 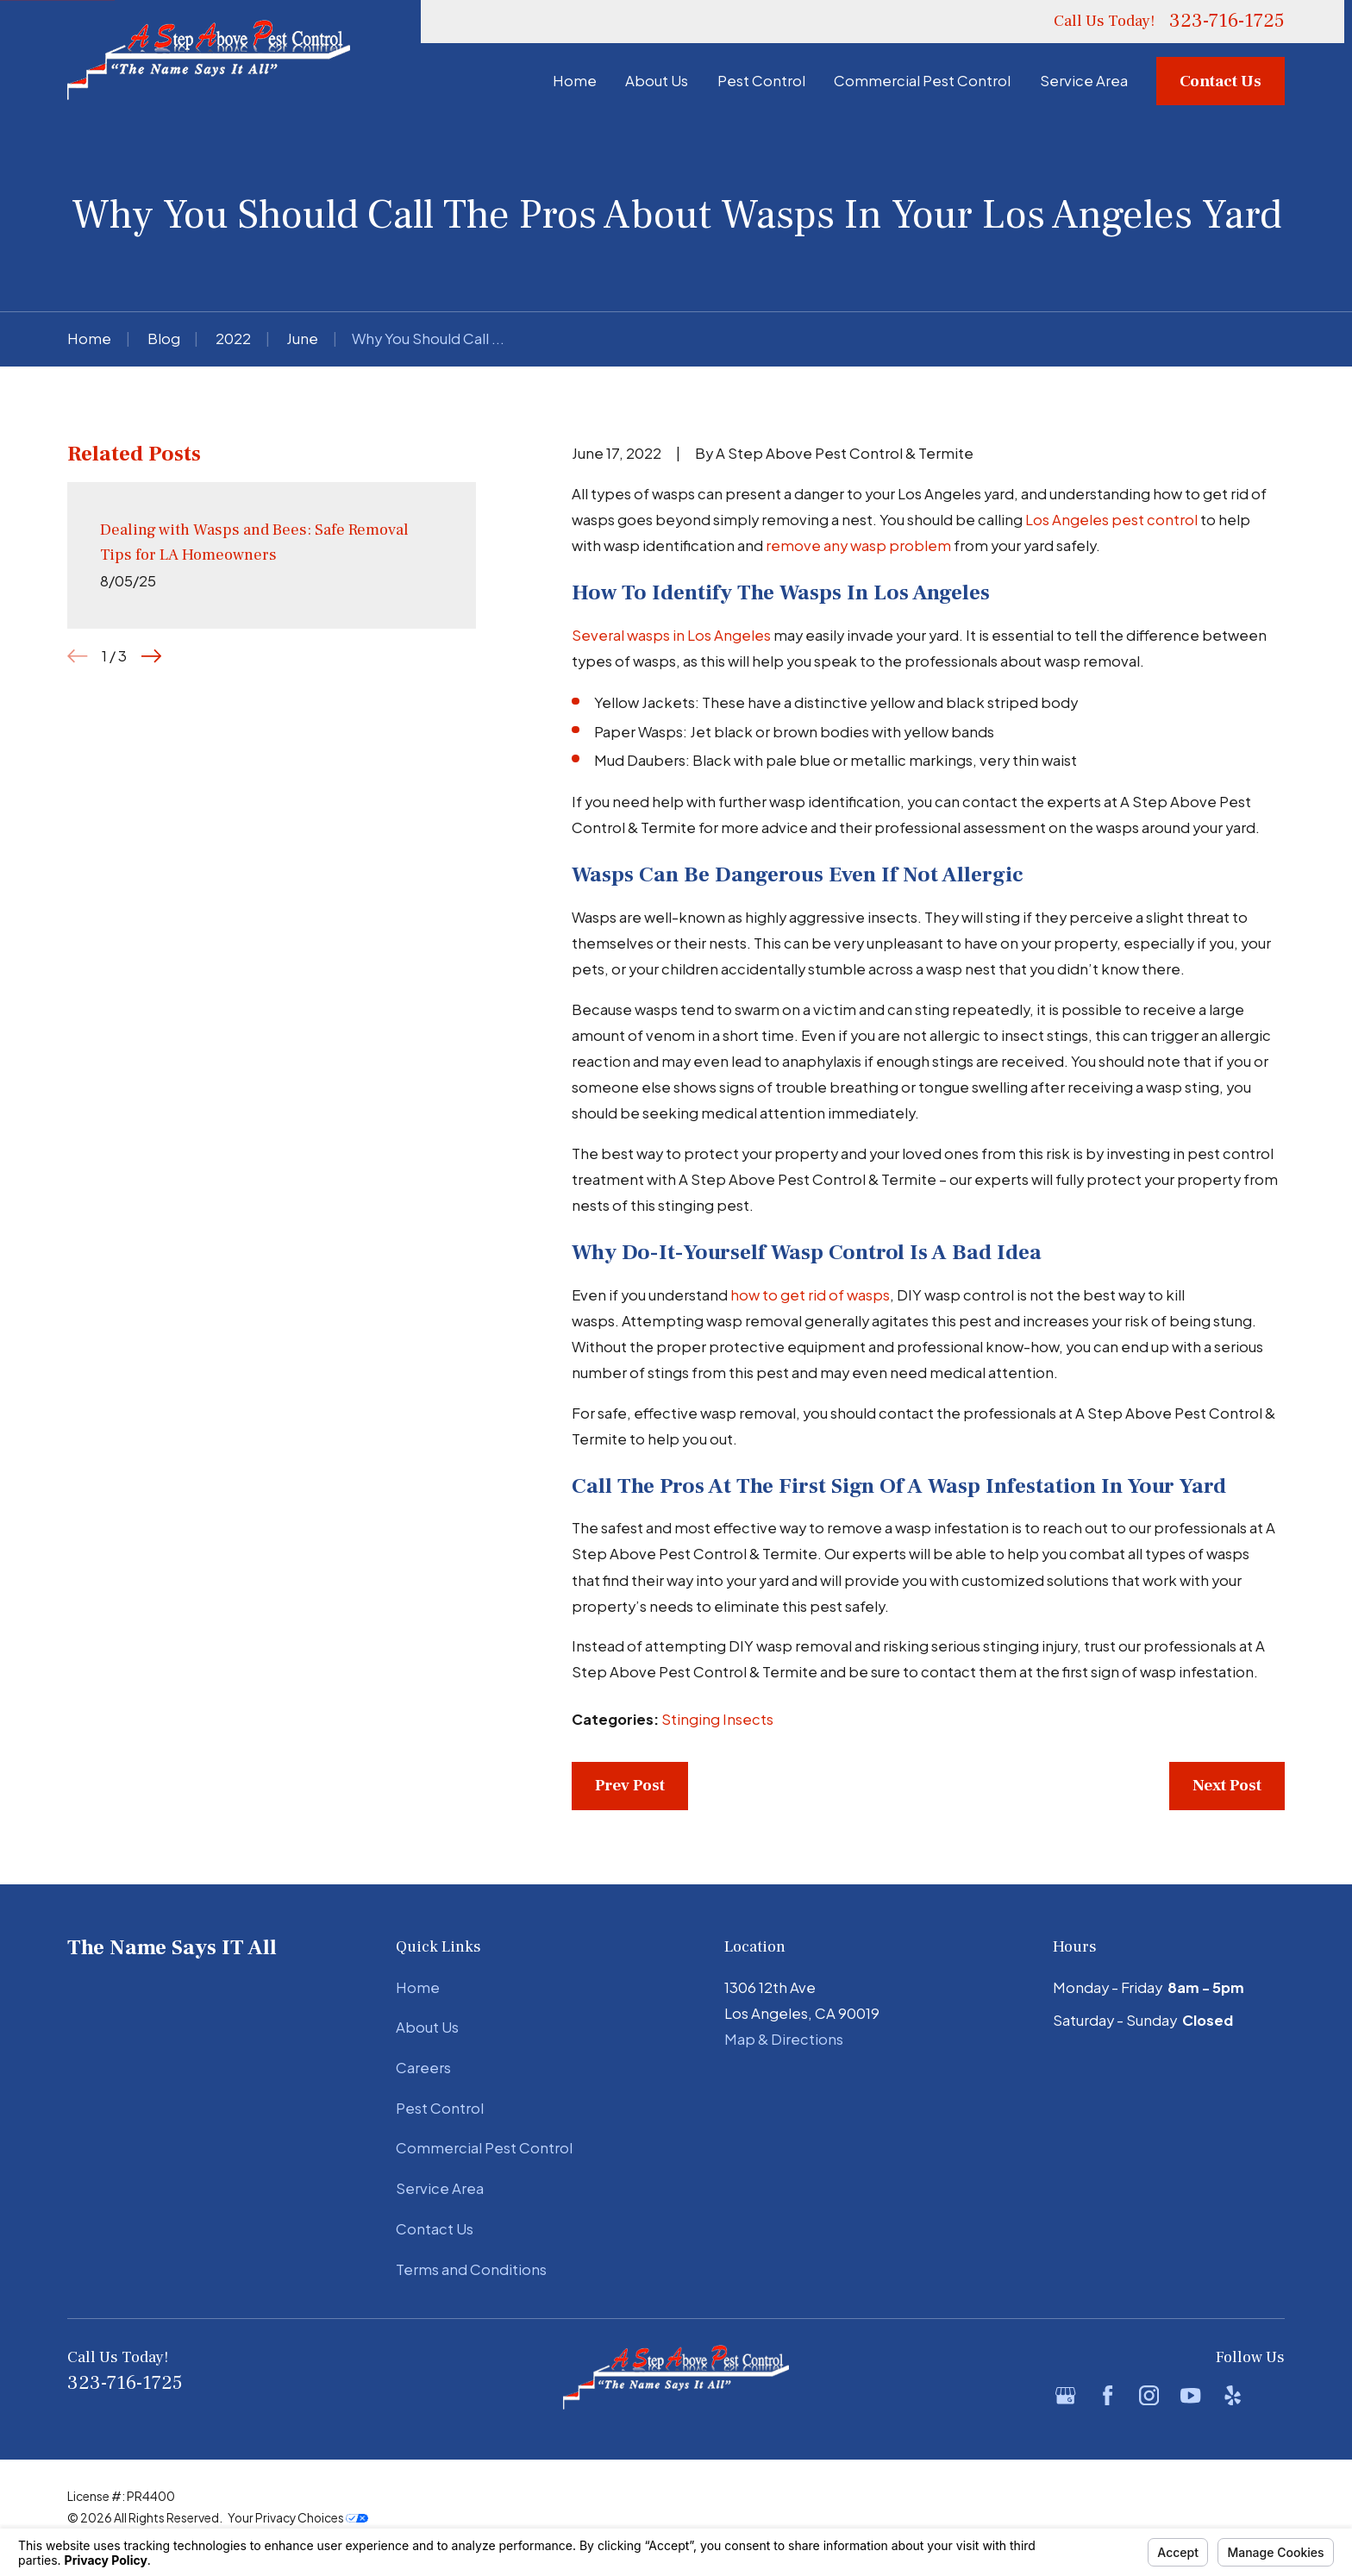 What do you see at coordinates (298, 2517) in the screenshot?
I see `Your Privacy Choices` at bounding box center [298, 2517].